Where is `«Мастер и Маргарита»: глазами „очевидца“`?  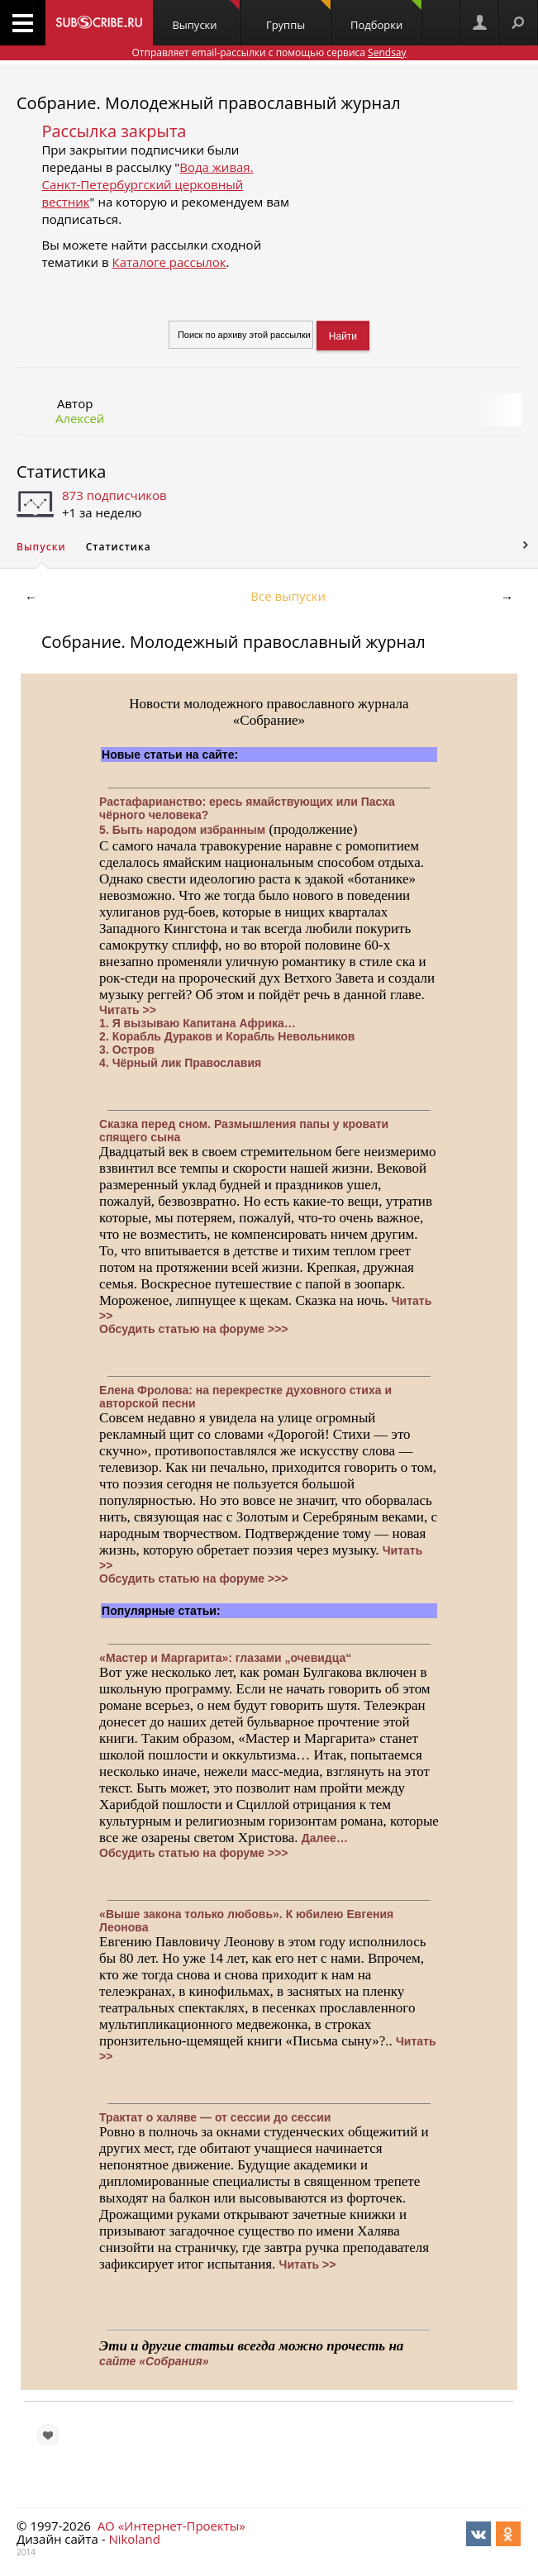
«Мастер и Маргарита»: глазами „очевидца“ is located at coordinates (225, 1657).